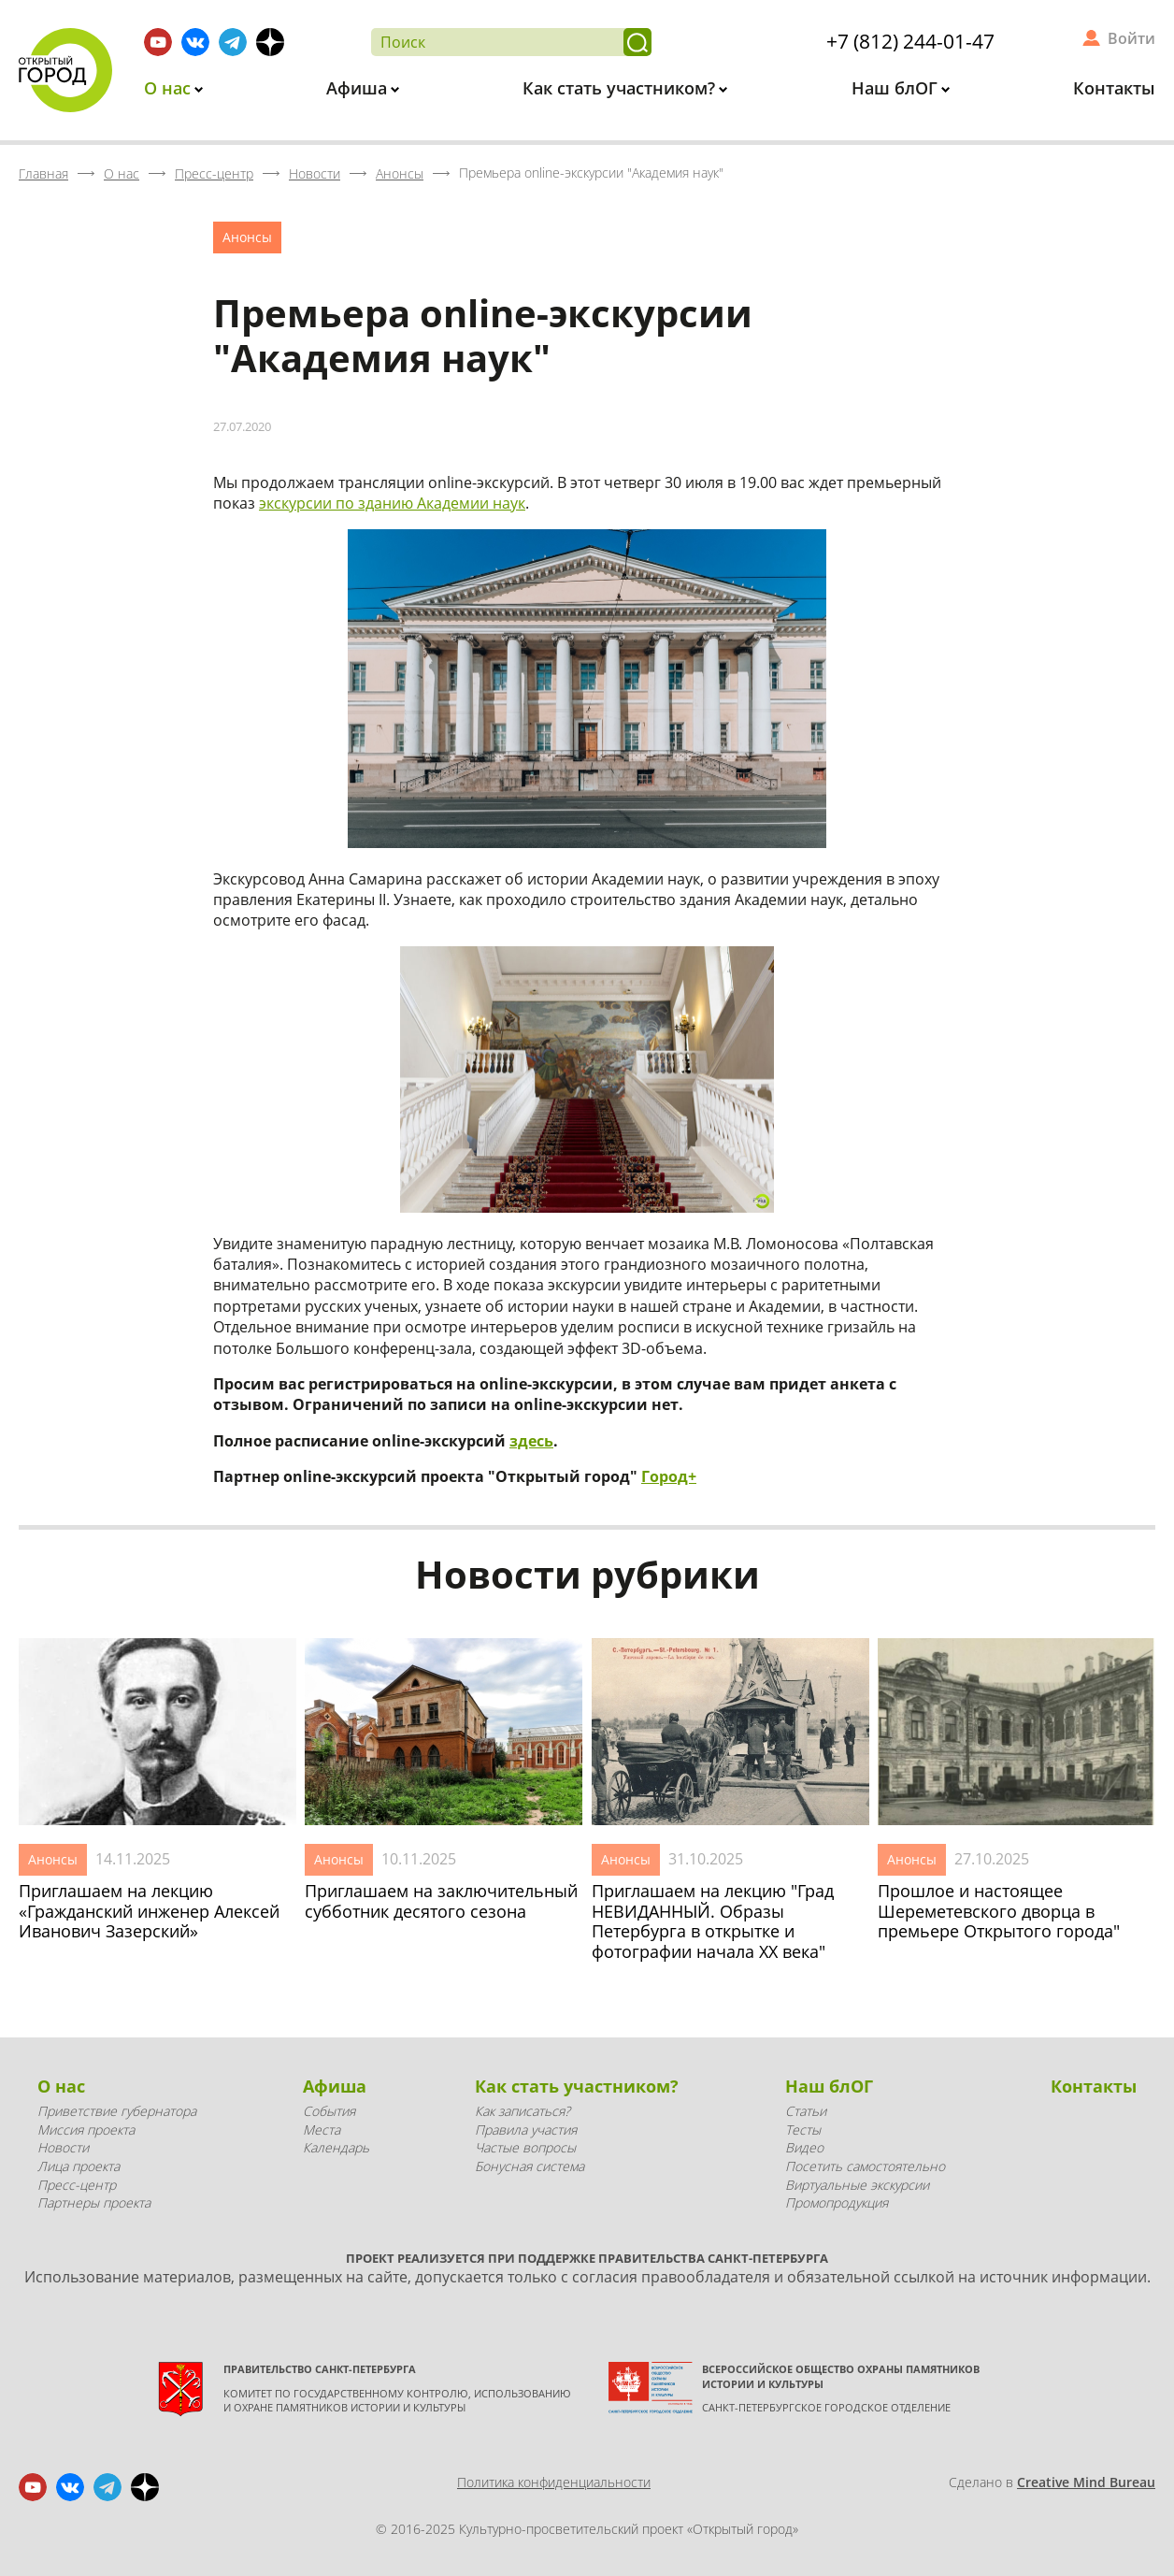 This screenshot has height=2576, width=1174. What do you see at coordinates (621, 88) in the screenshot?
I see `Как стать участником?` at bounding box center [621, 88].